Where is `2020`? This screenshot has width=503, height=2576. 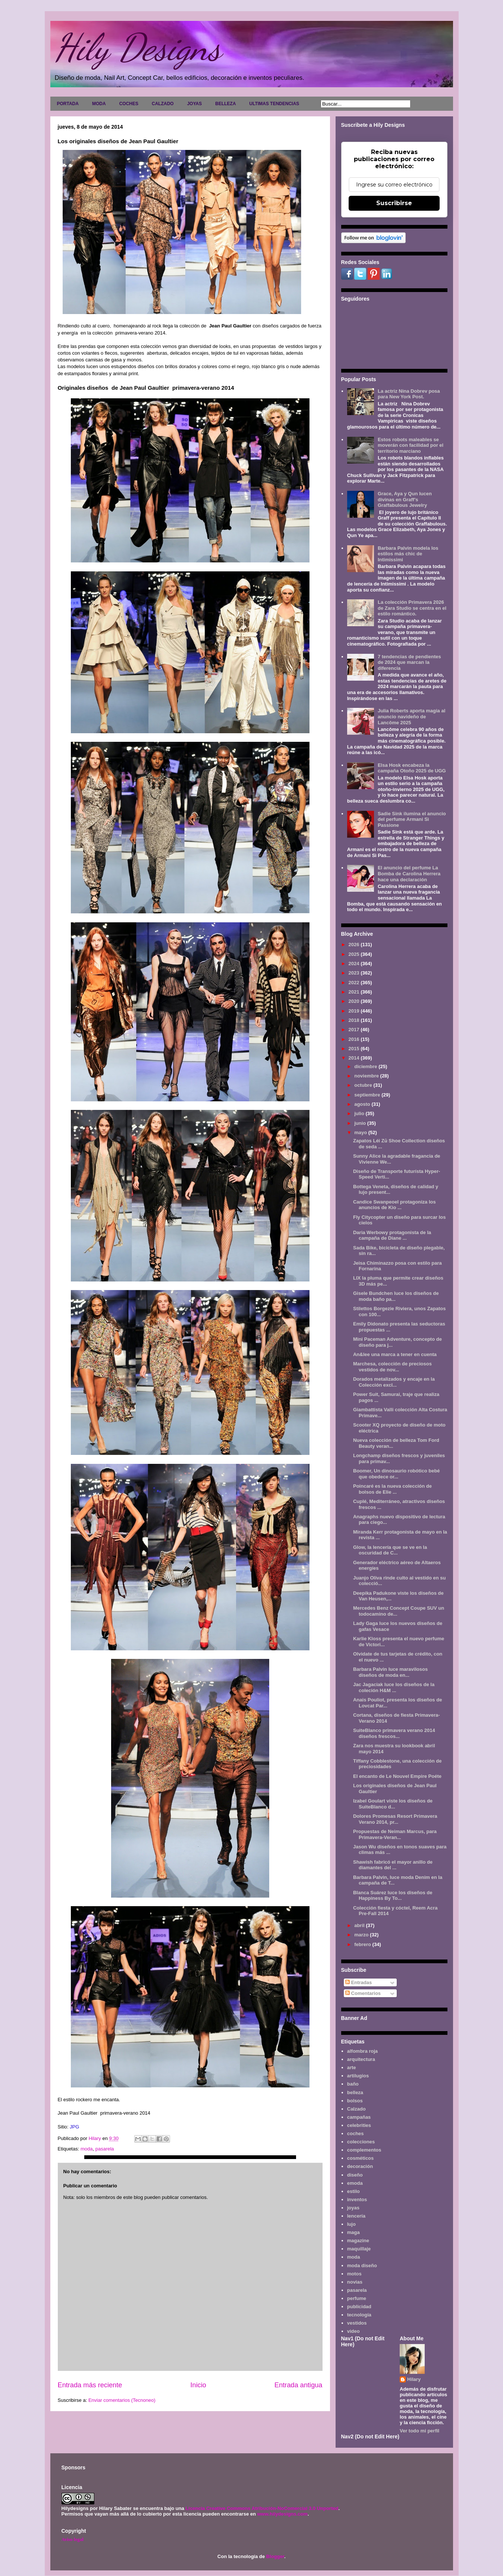 2020 is located at coordinates (355, 1001).